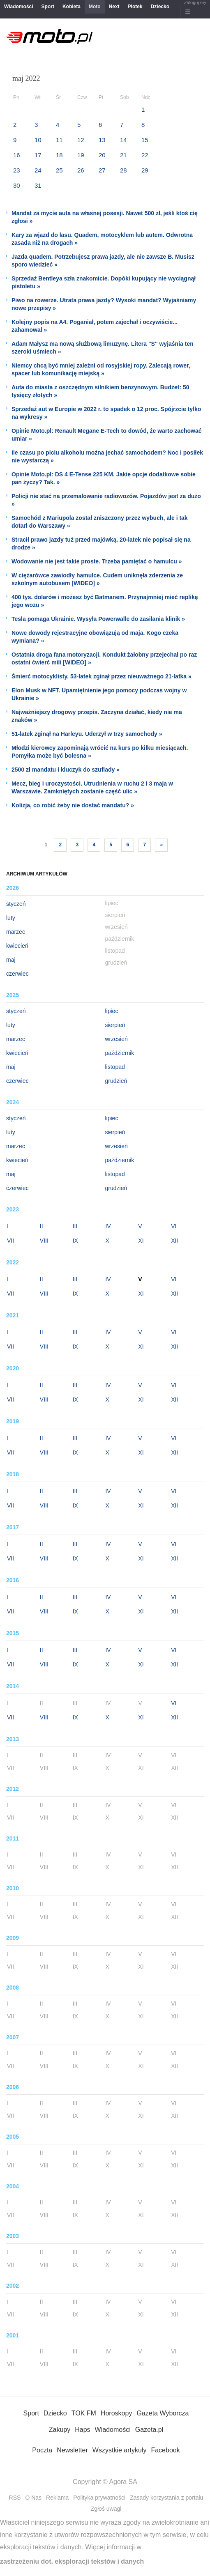 This screenshot has width=210, height=2576. What do you see at coordinates (165, 2450) in the screenshot?
I see `Facebook` at bounding box center [165, 2450].